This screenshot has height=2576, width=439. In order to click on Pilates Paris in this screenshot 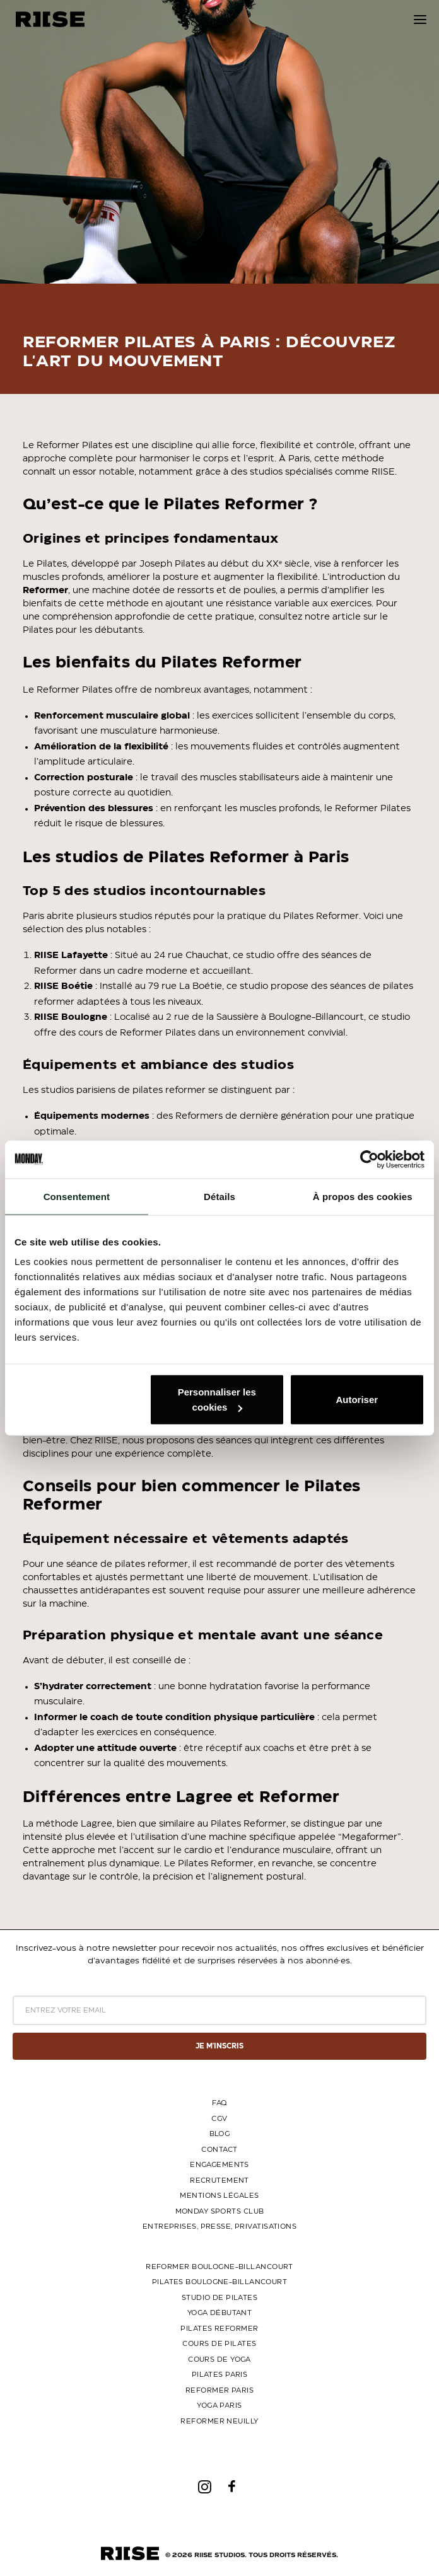, I will do `click(220, 2374)`.